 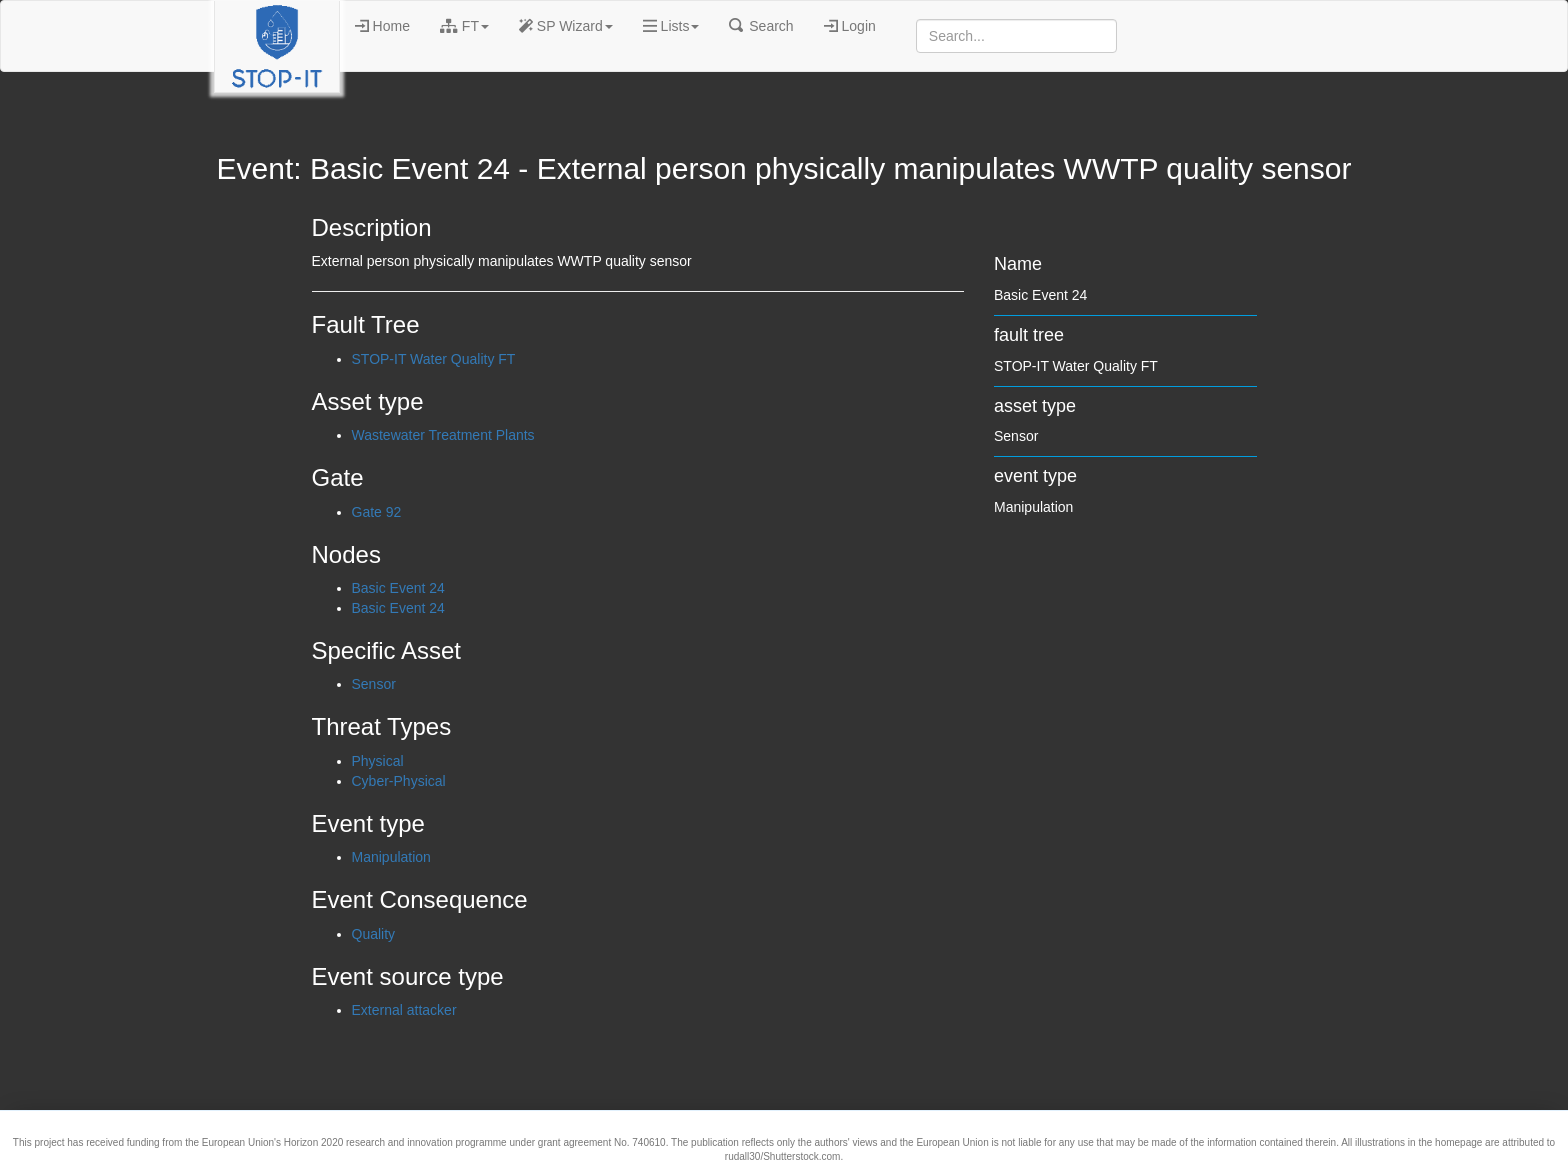 I want to click on Sensor, so click(x=374, y=684).